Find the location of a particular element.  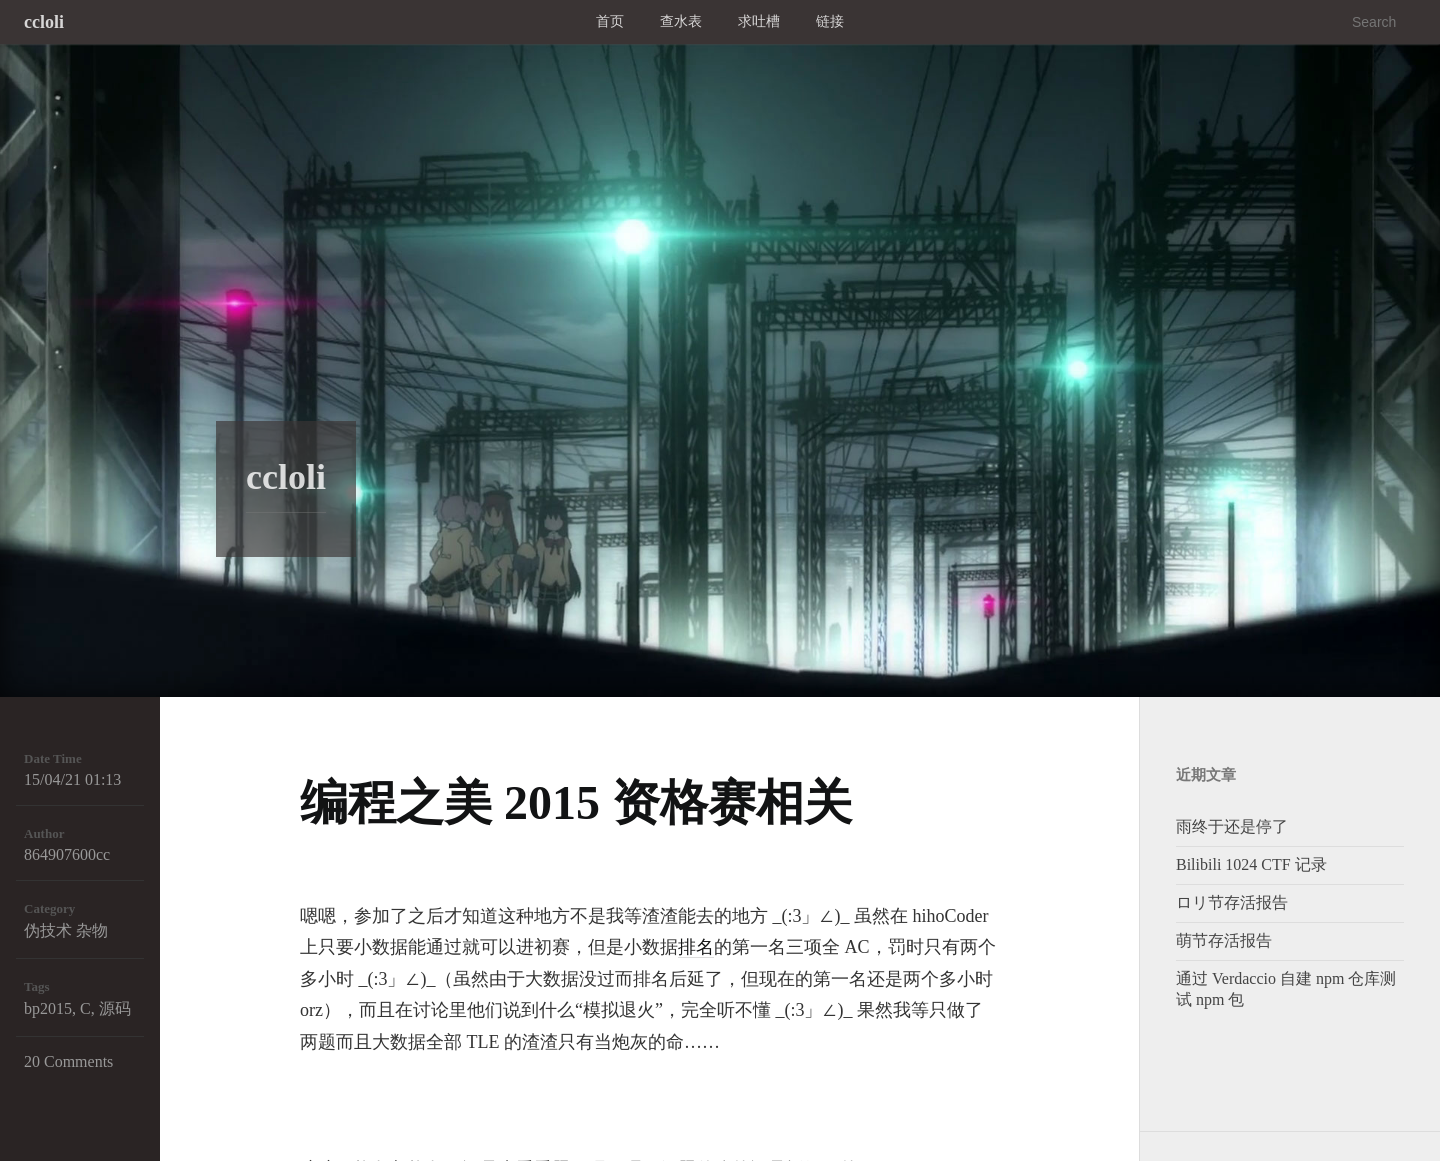

杂物 is located at coordinates (92, 930).